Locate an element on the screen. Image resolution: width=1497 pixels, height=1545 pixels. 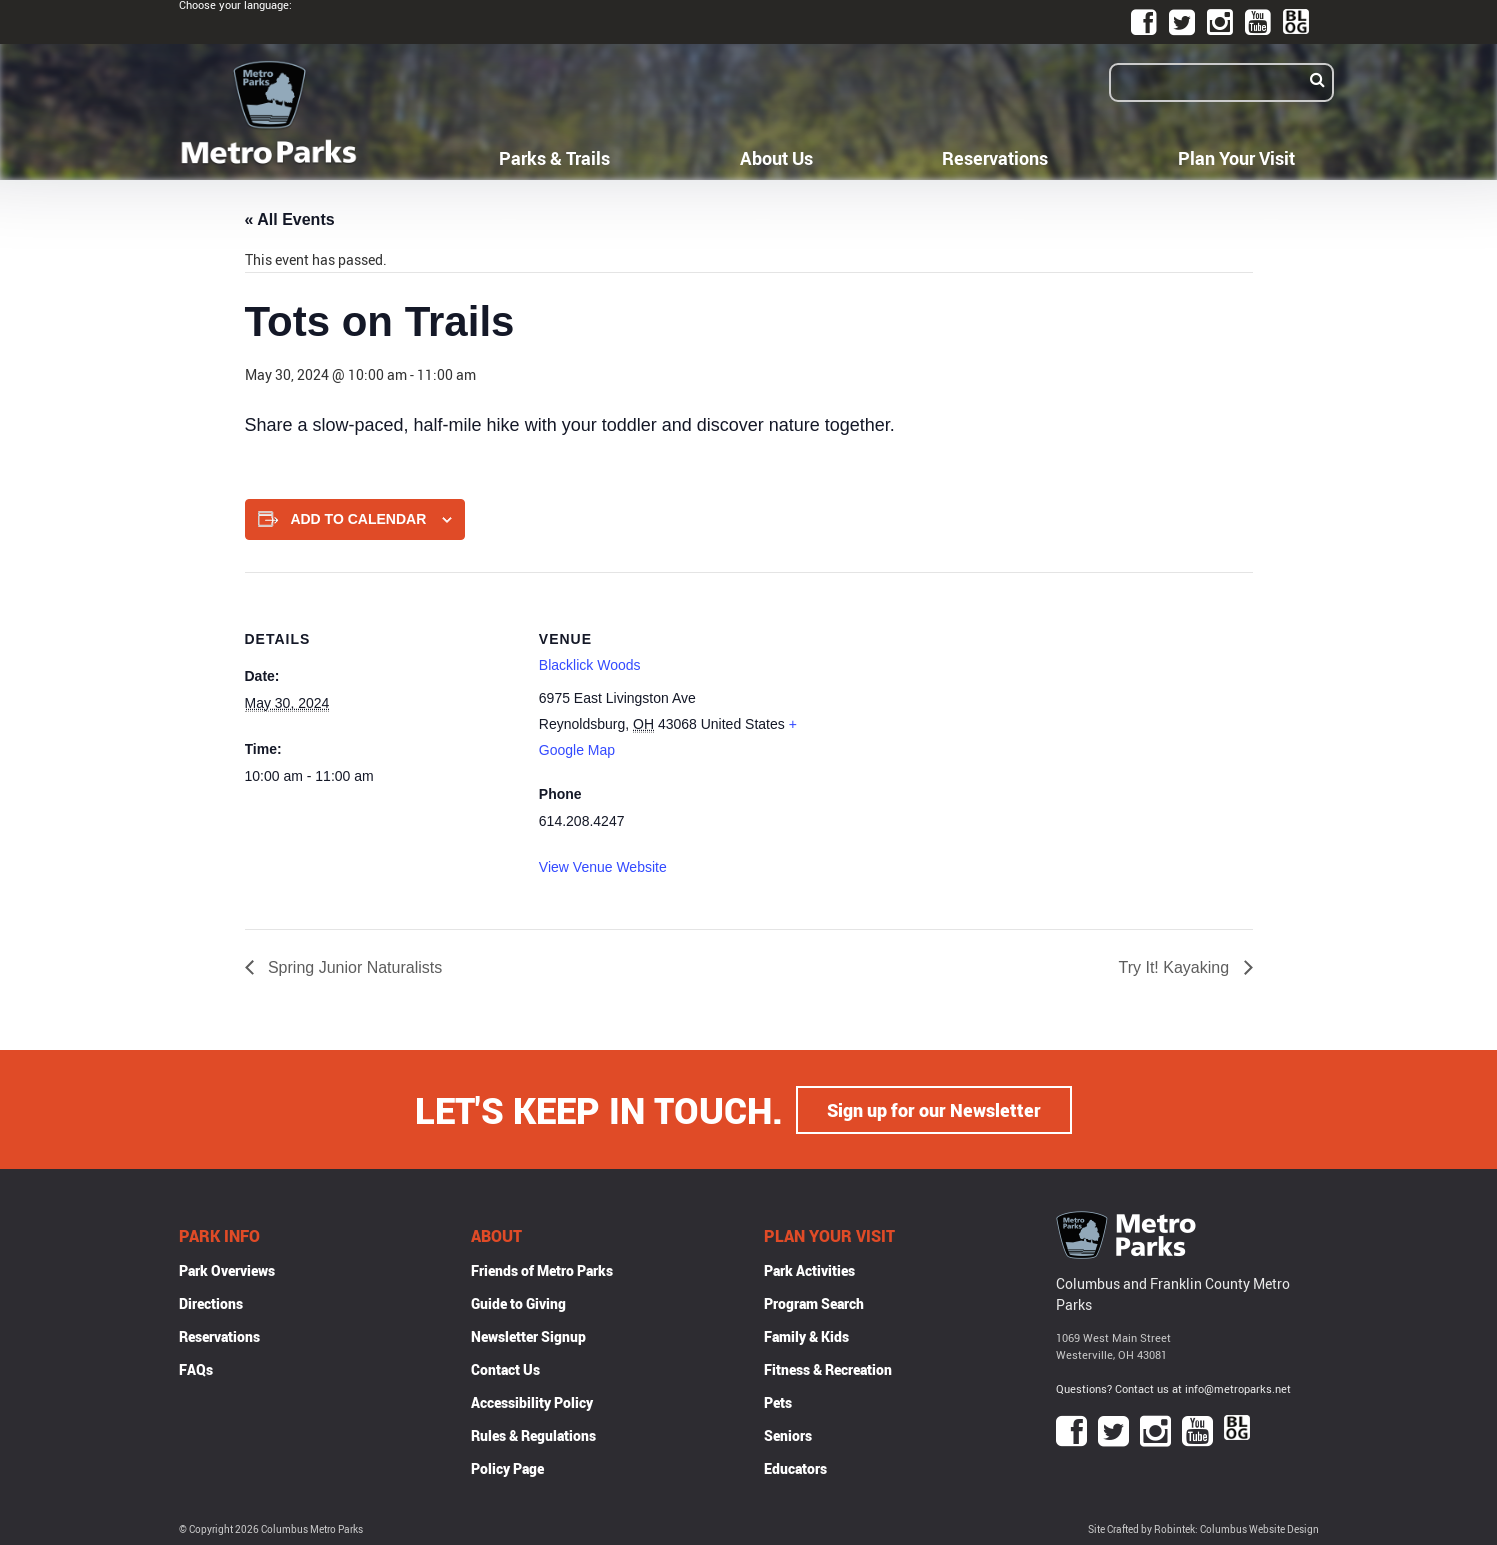
Try It! Kayaking is located at coordinates (1176, 967).